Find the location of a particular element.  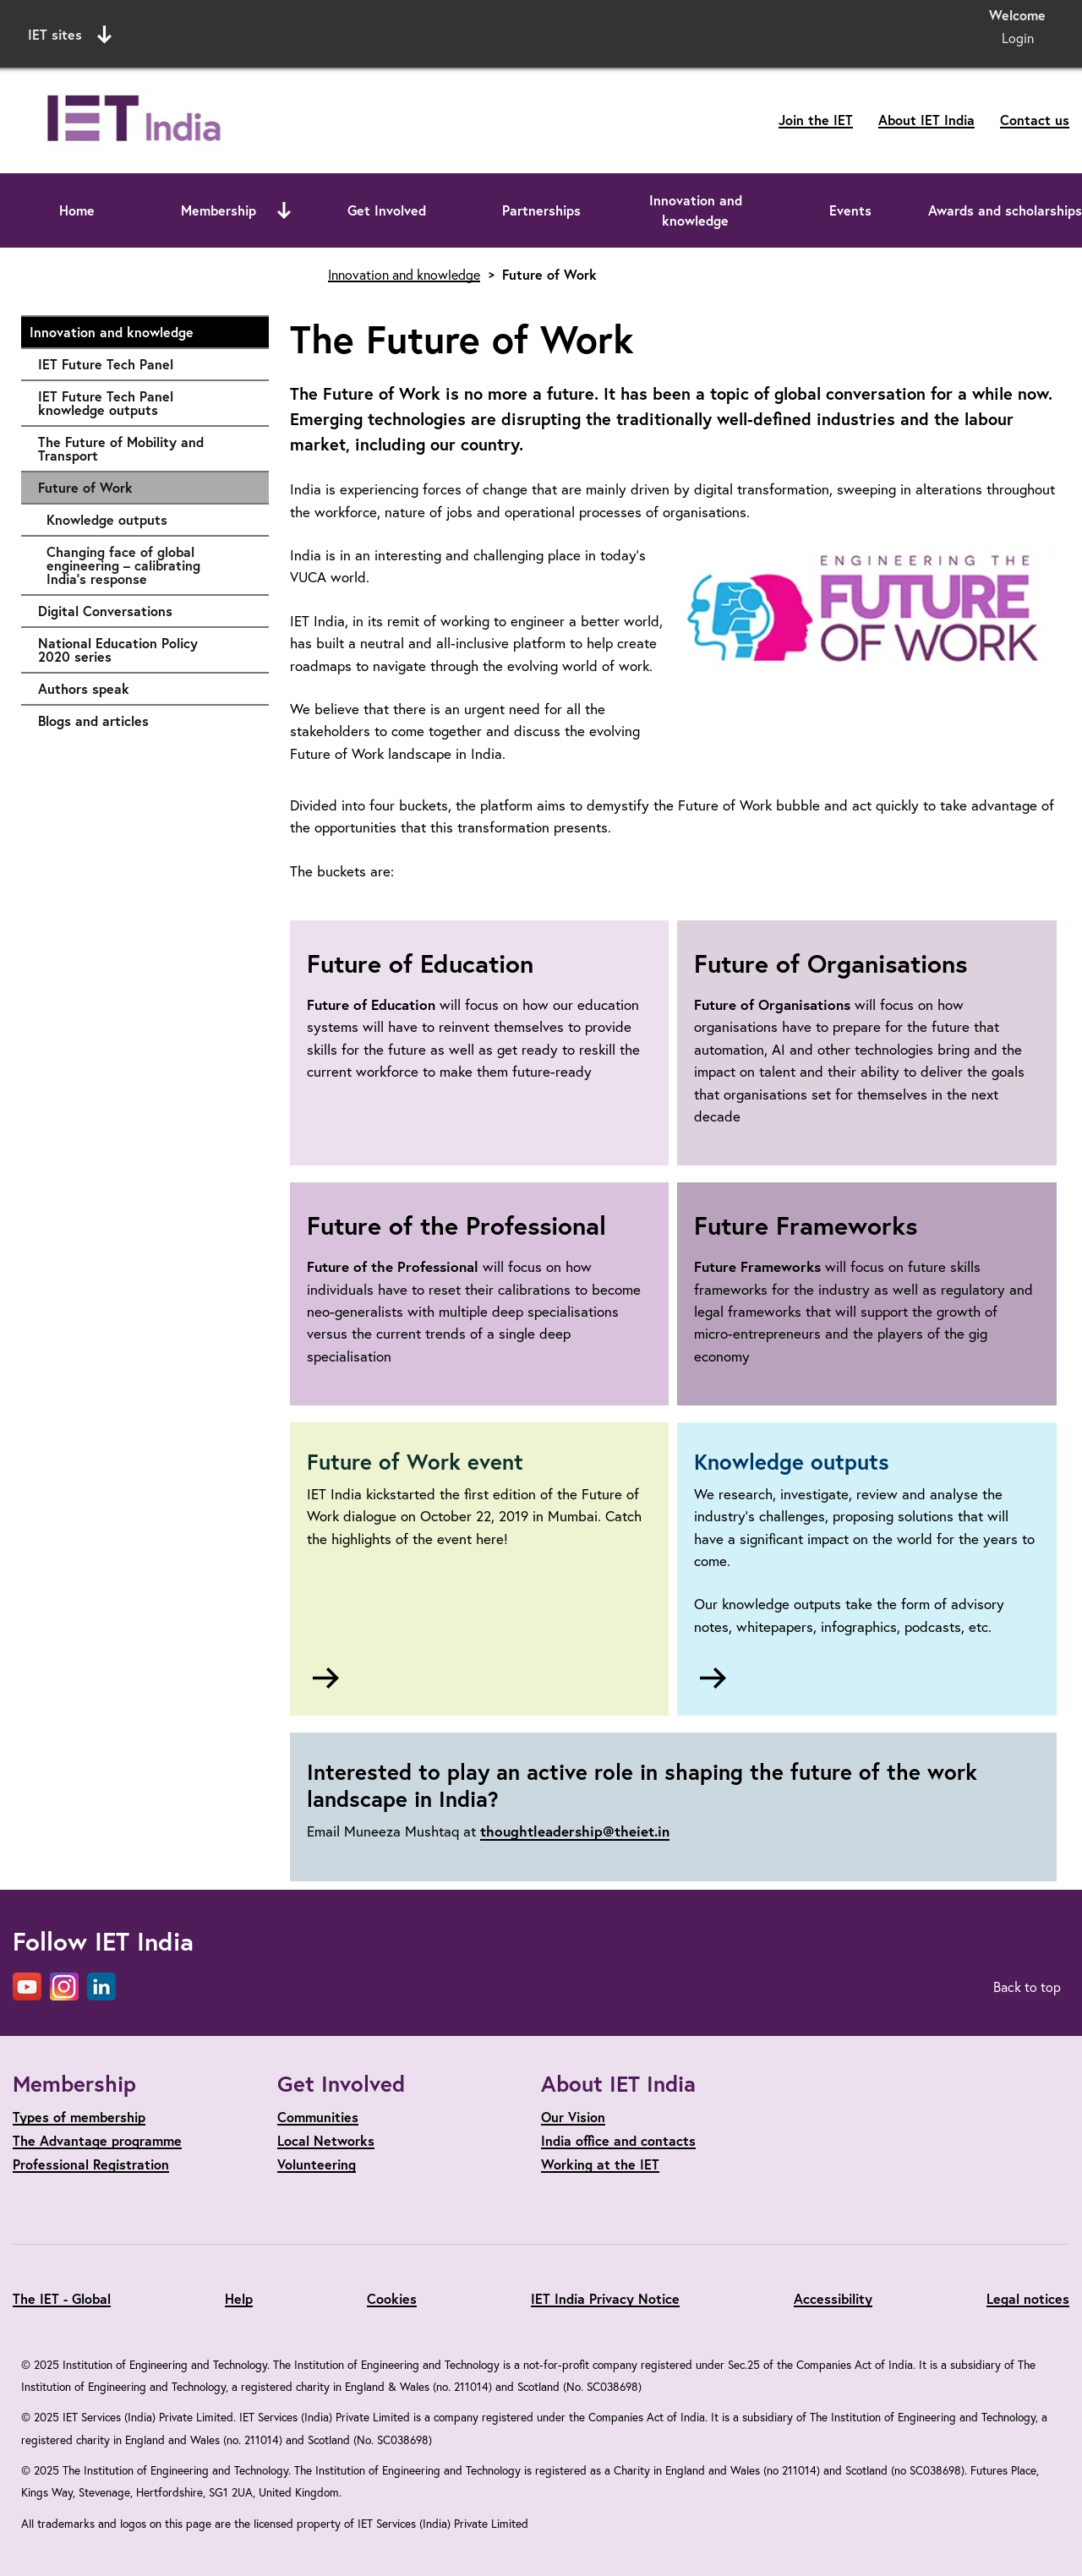

Communities is located at coordinates (317, 2117).